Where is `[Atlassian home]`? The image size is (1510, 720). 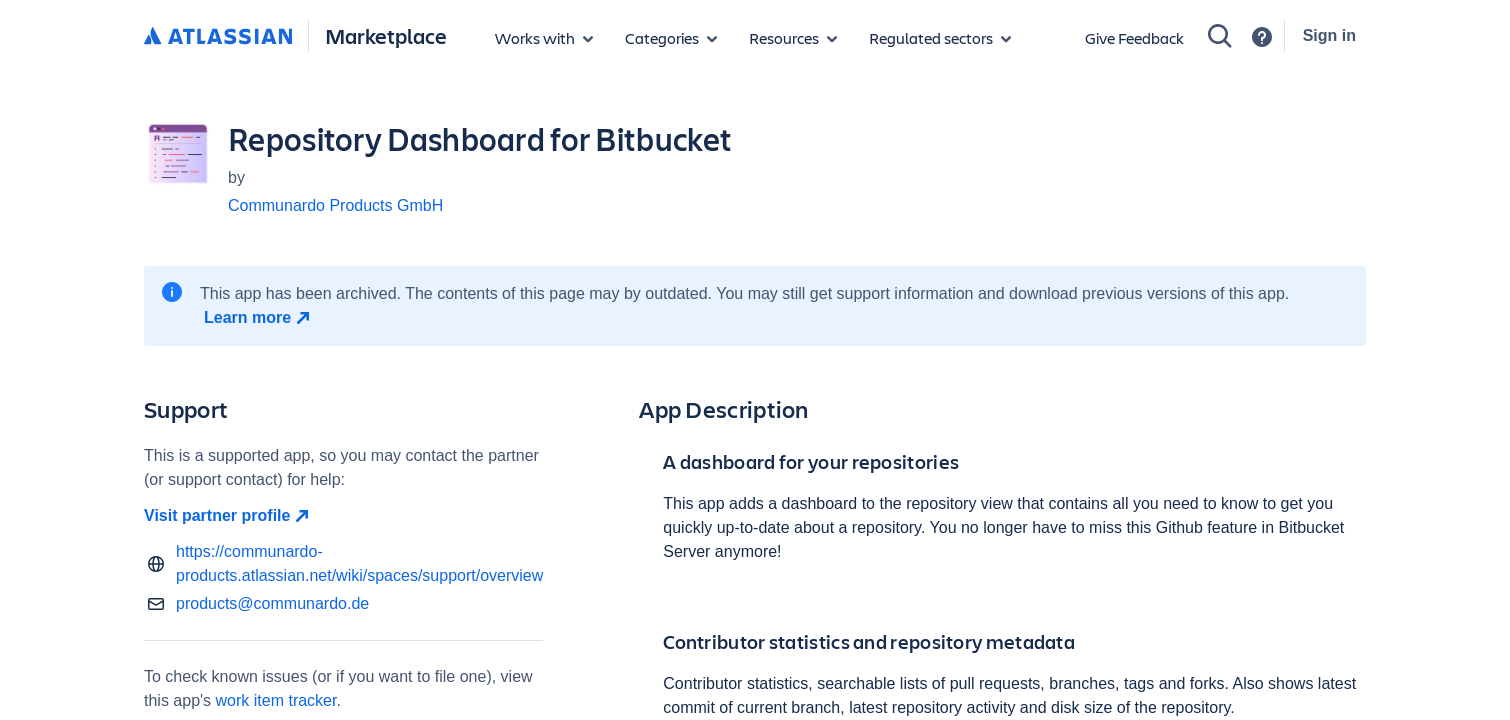 [Atlassian home] is located at coordinates (218, 37).